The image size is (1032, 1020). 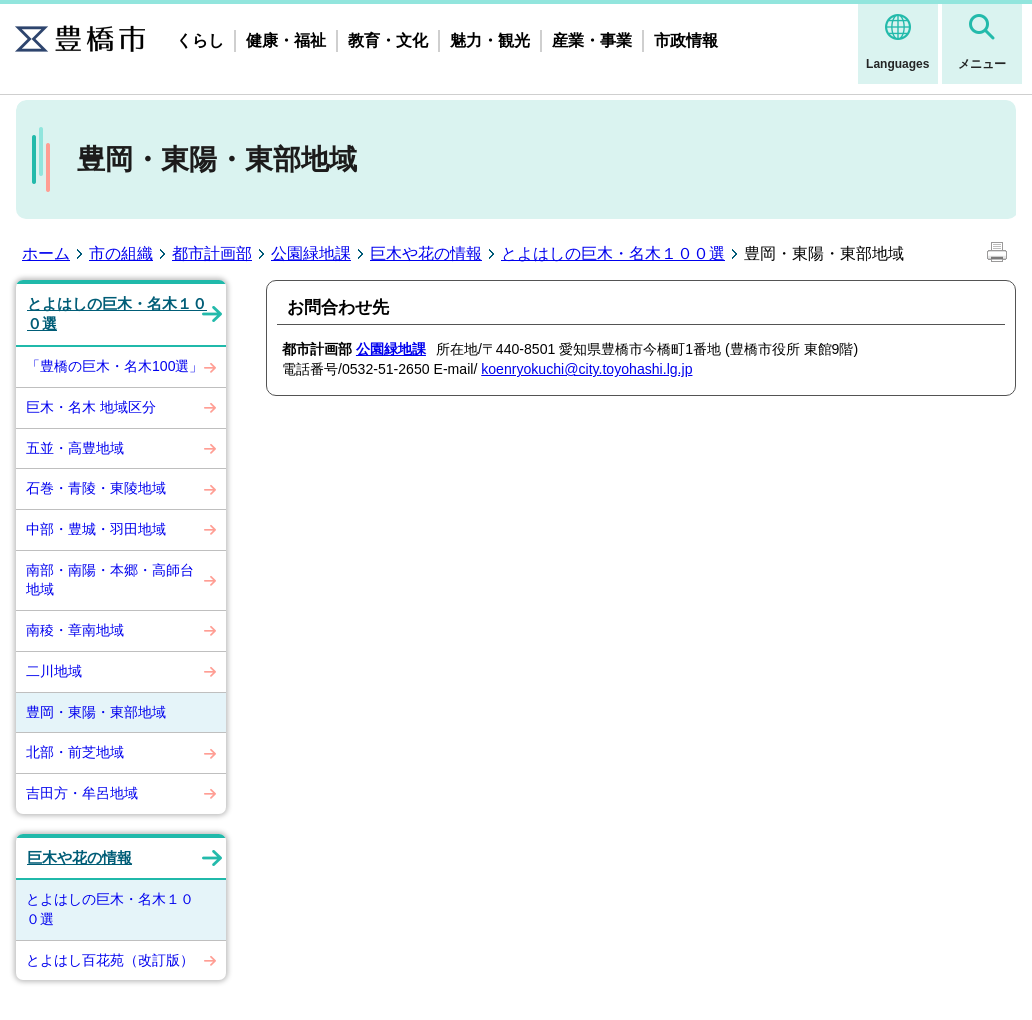 I want to click on 魅力・観光, so click(x=490, y=40).